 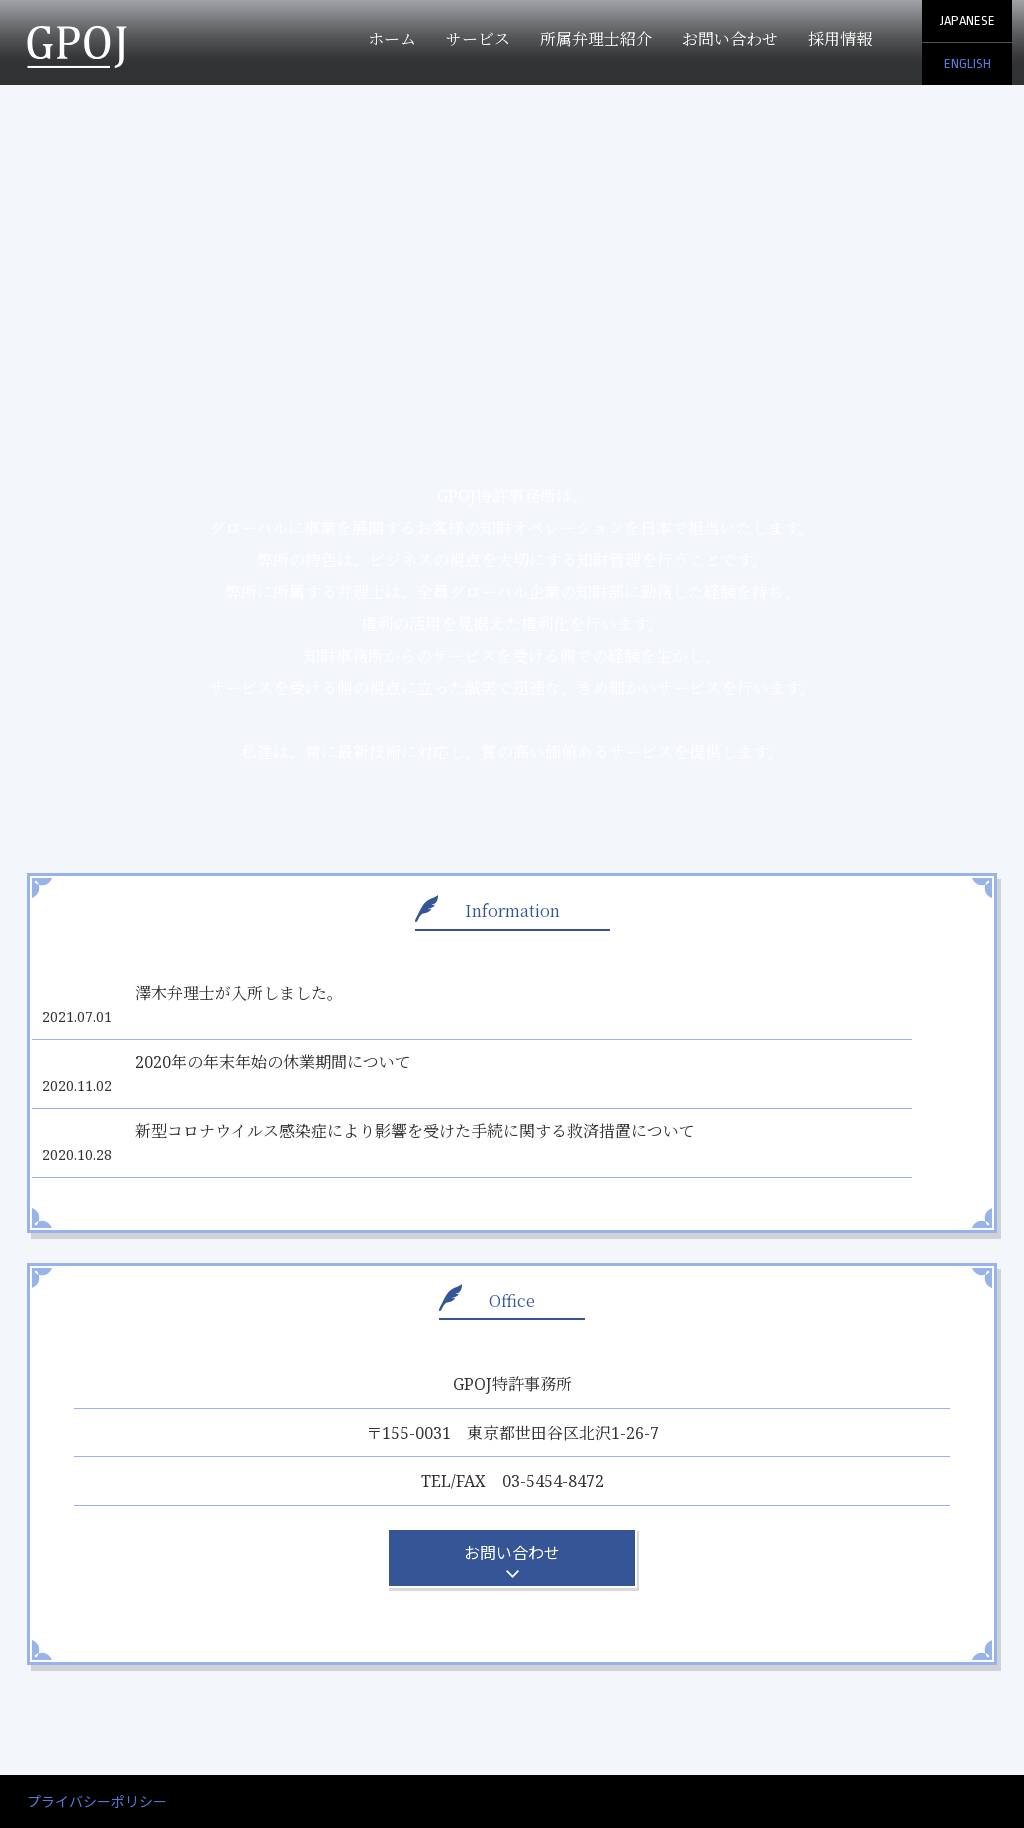 What do you see at coordinates (967, 20) in the screenshot?
I see `JAPANESE` at bounding box center [967, 20].